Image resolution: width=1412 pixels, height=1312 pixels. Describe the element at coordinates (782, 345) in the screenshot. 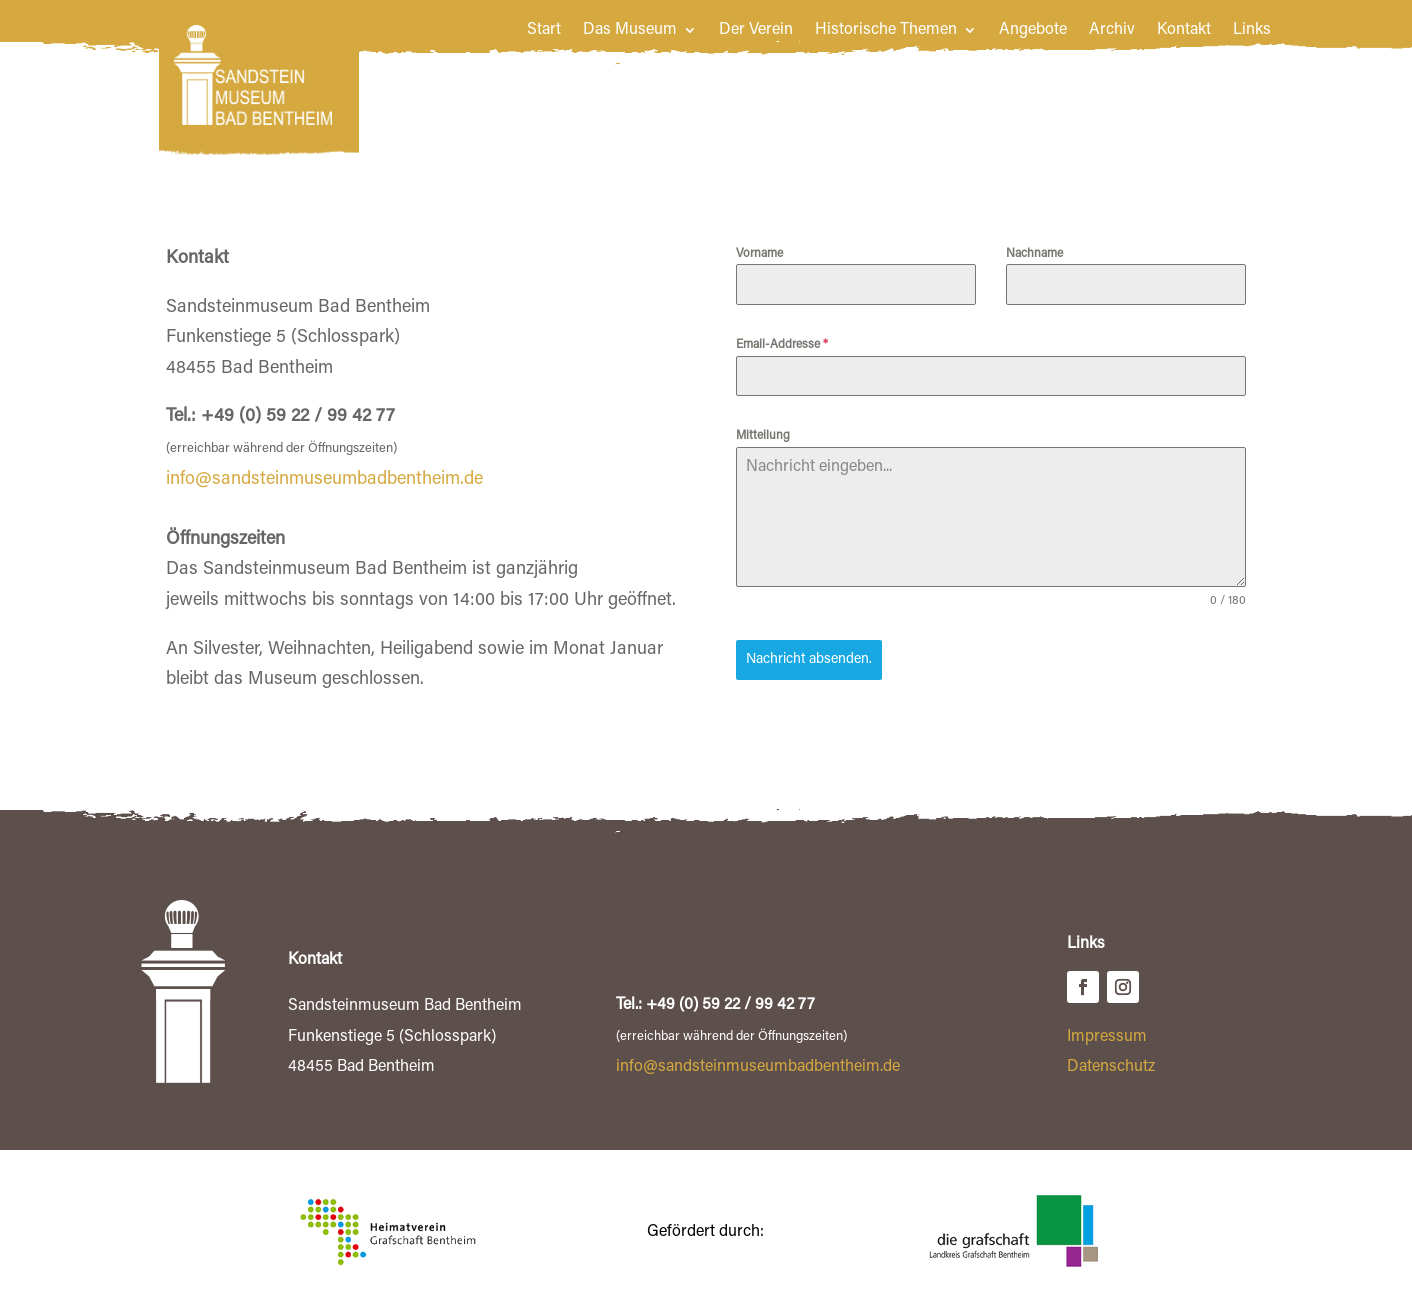

I see `Email-Addresse` at that location.